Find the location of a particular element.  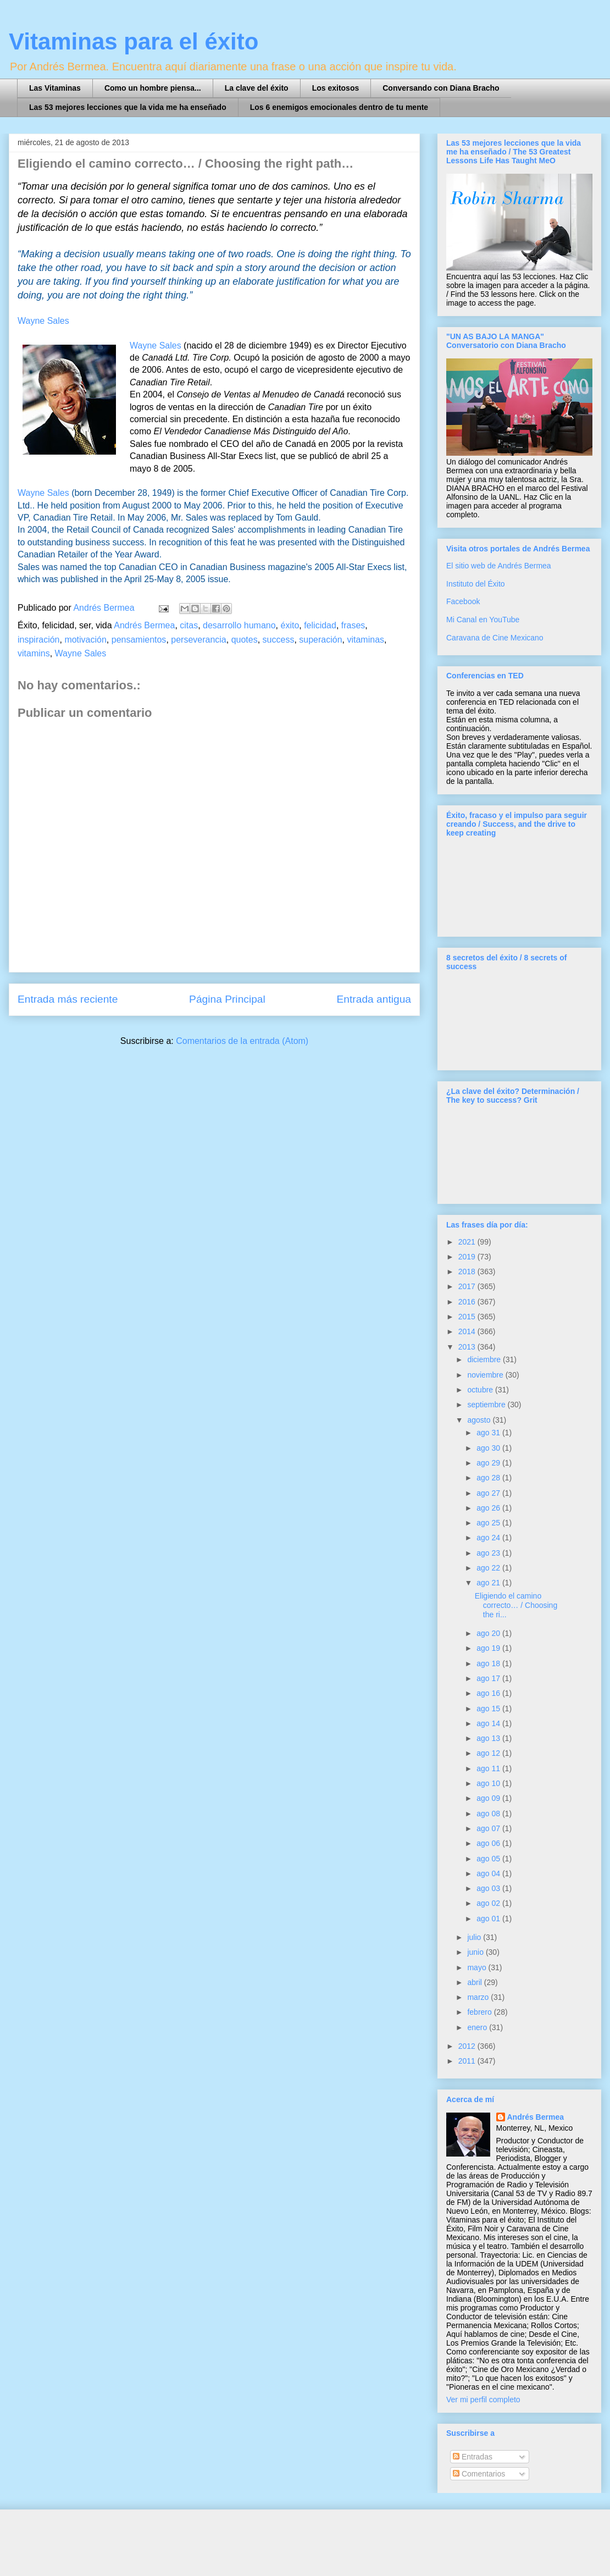

ago 15 is located at coordinates (489, 1708).